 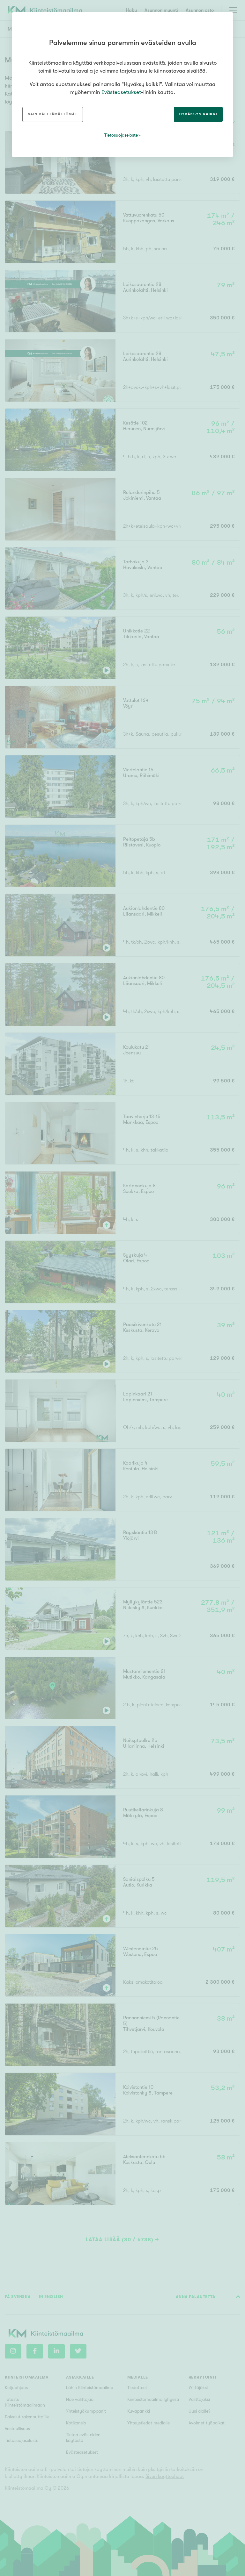 I want to click on Evästeasetukset, so click(x=121, y=92).